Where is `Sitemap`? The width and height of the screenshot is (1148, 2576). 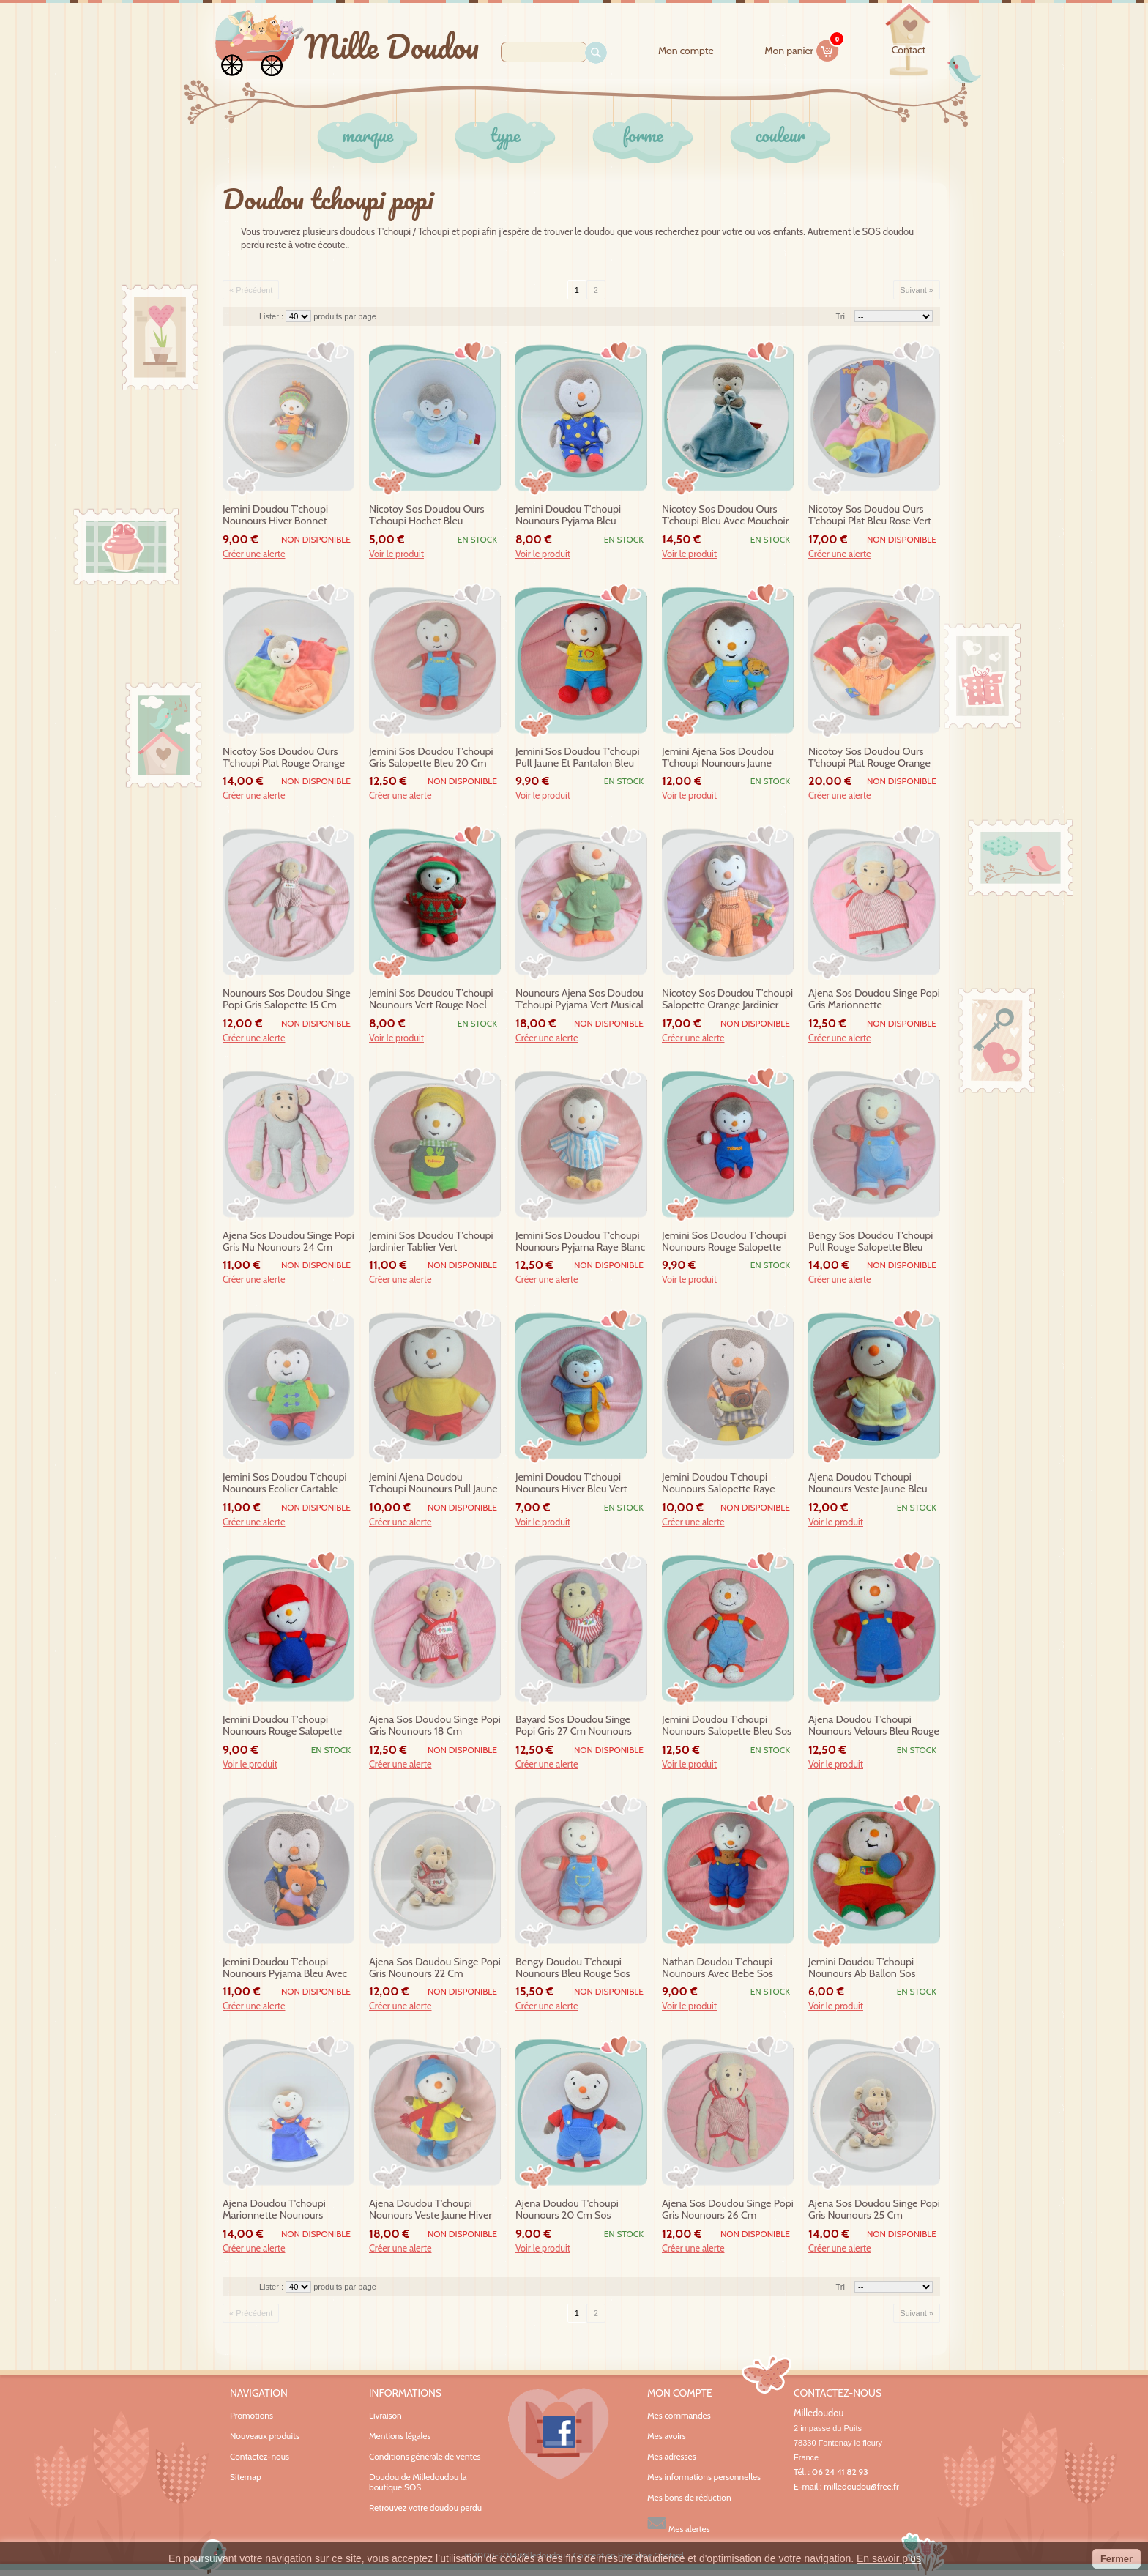 Sitemap is located at coordinates (245, 2476).